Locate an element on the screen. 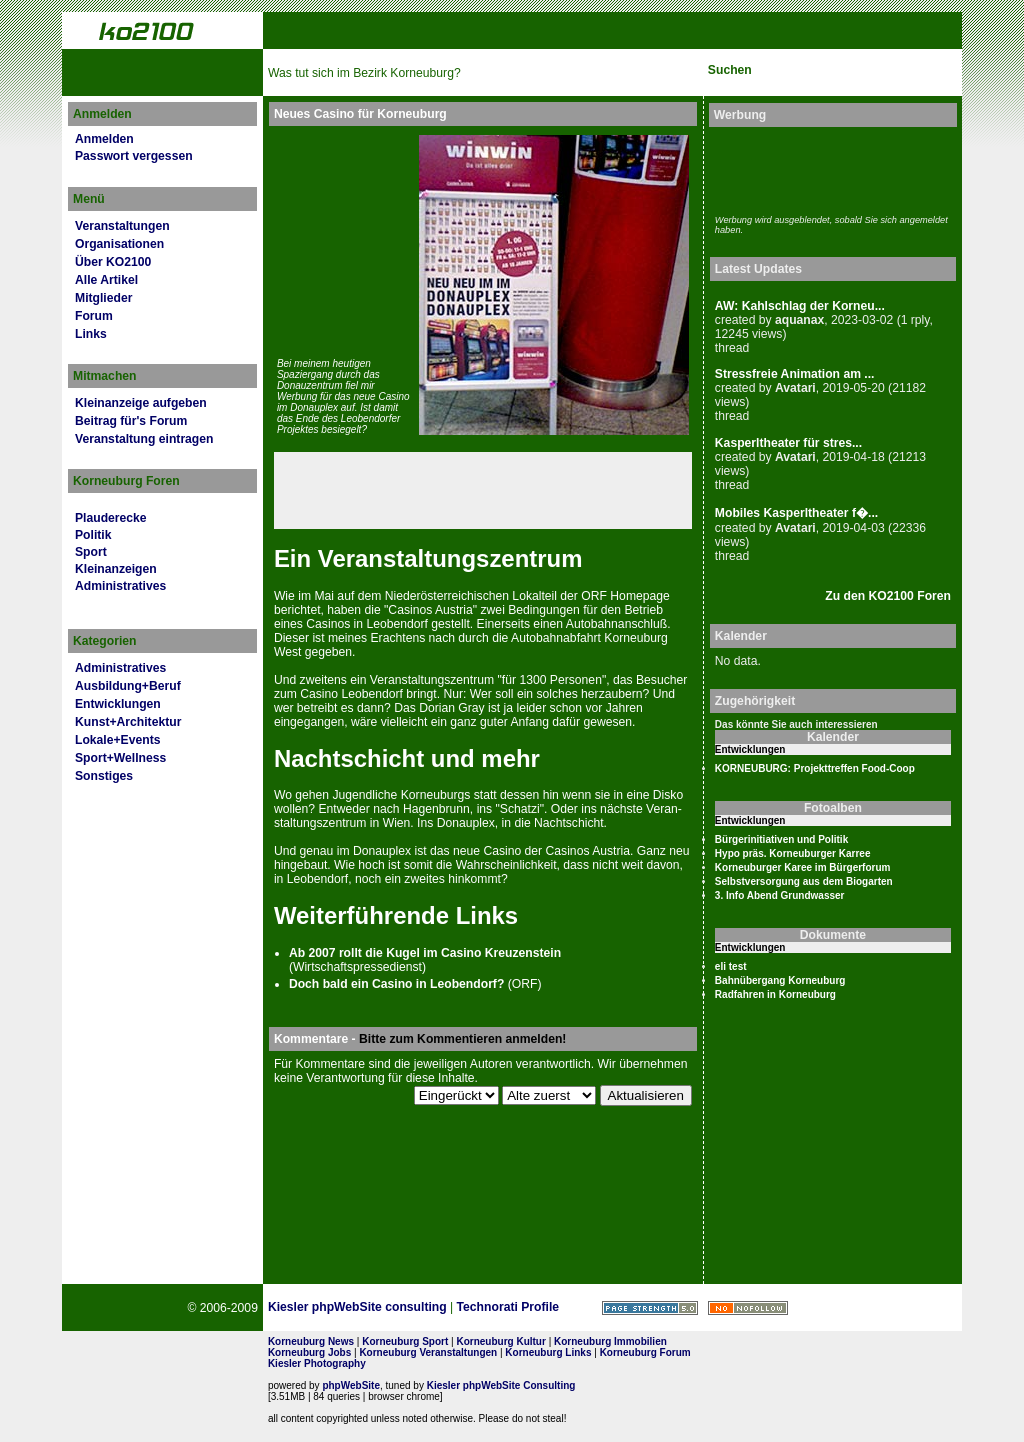  Korneuburg Veranstaltungen is located at coordinates (428, 1352).